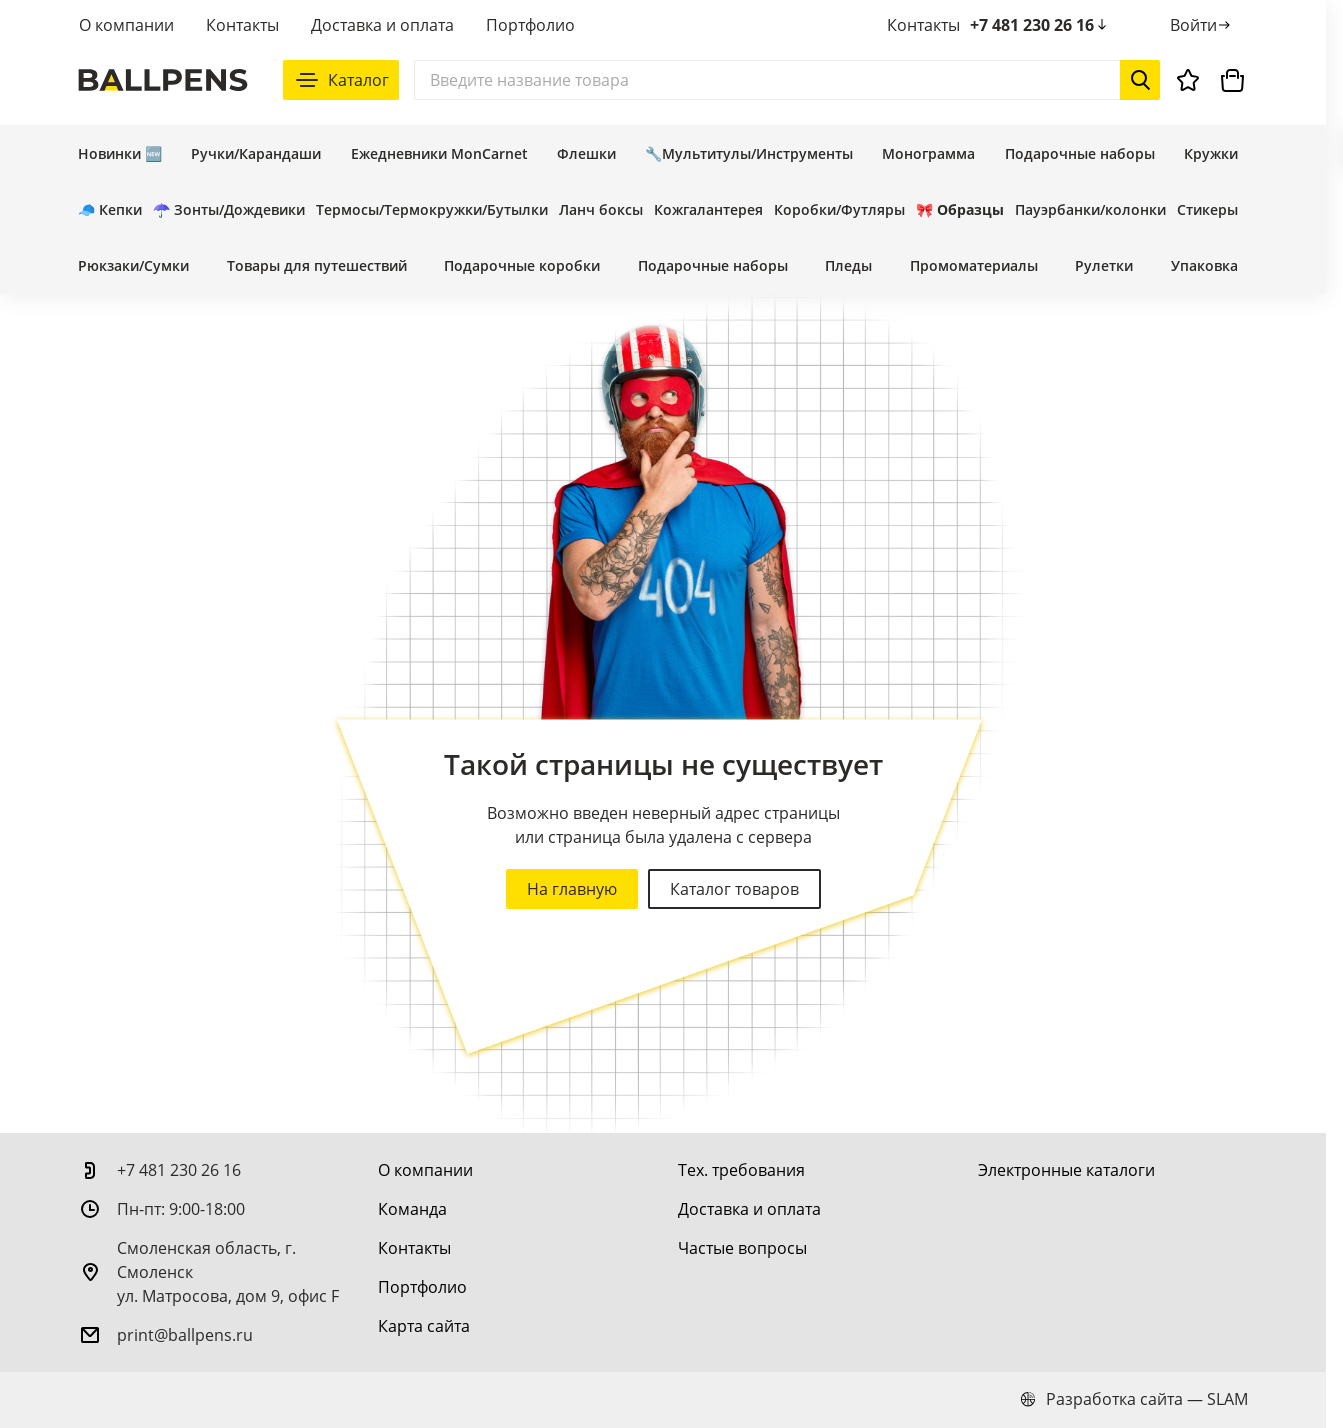 This screenshot has width=1343, height=1428. Describe the element at coordinates (422, 1287) in the screenshot. I see `[Портфолио]` at that location.